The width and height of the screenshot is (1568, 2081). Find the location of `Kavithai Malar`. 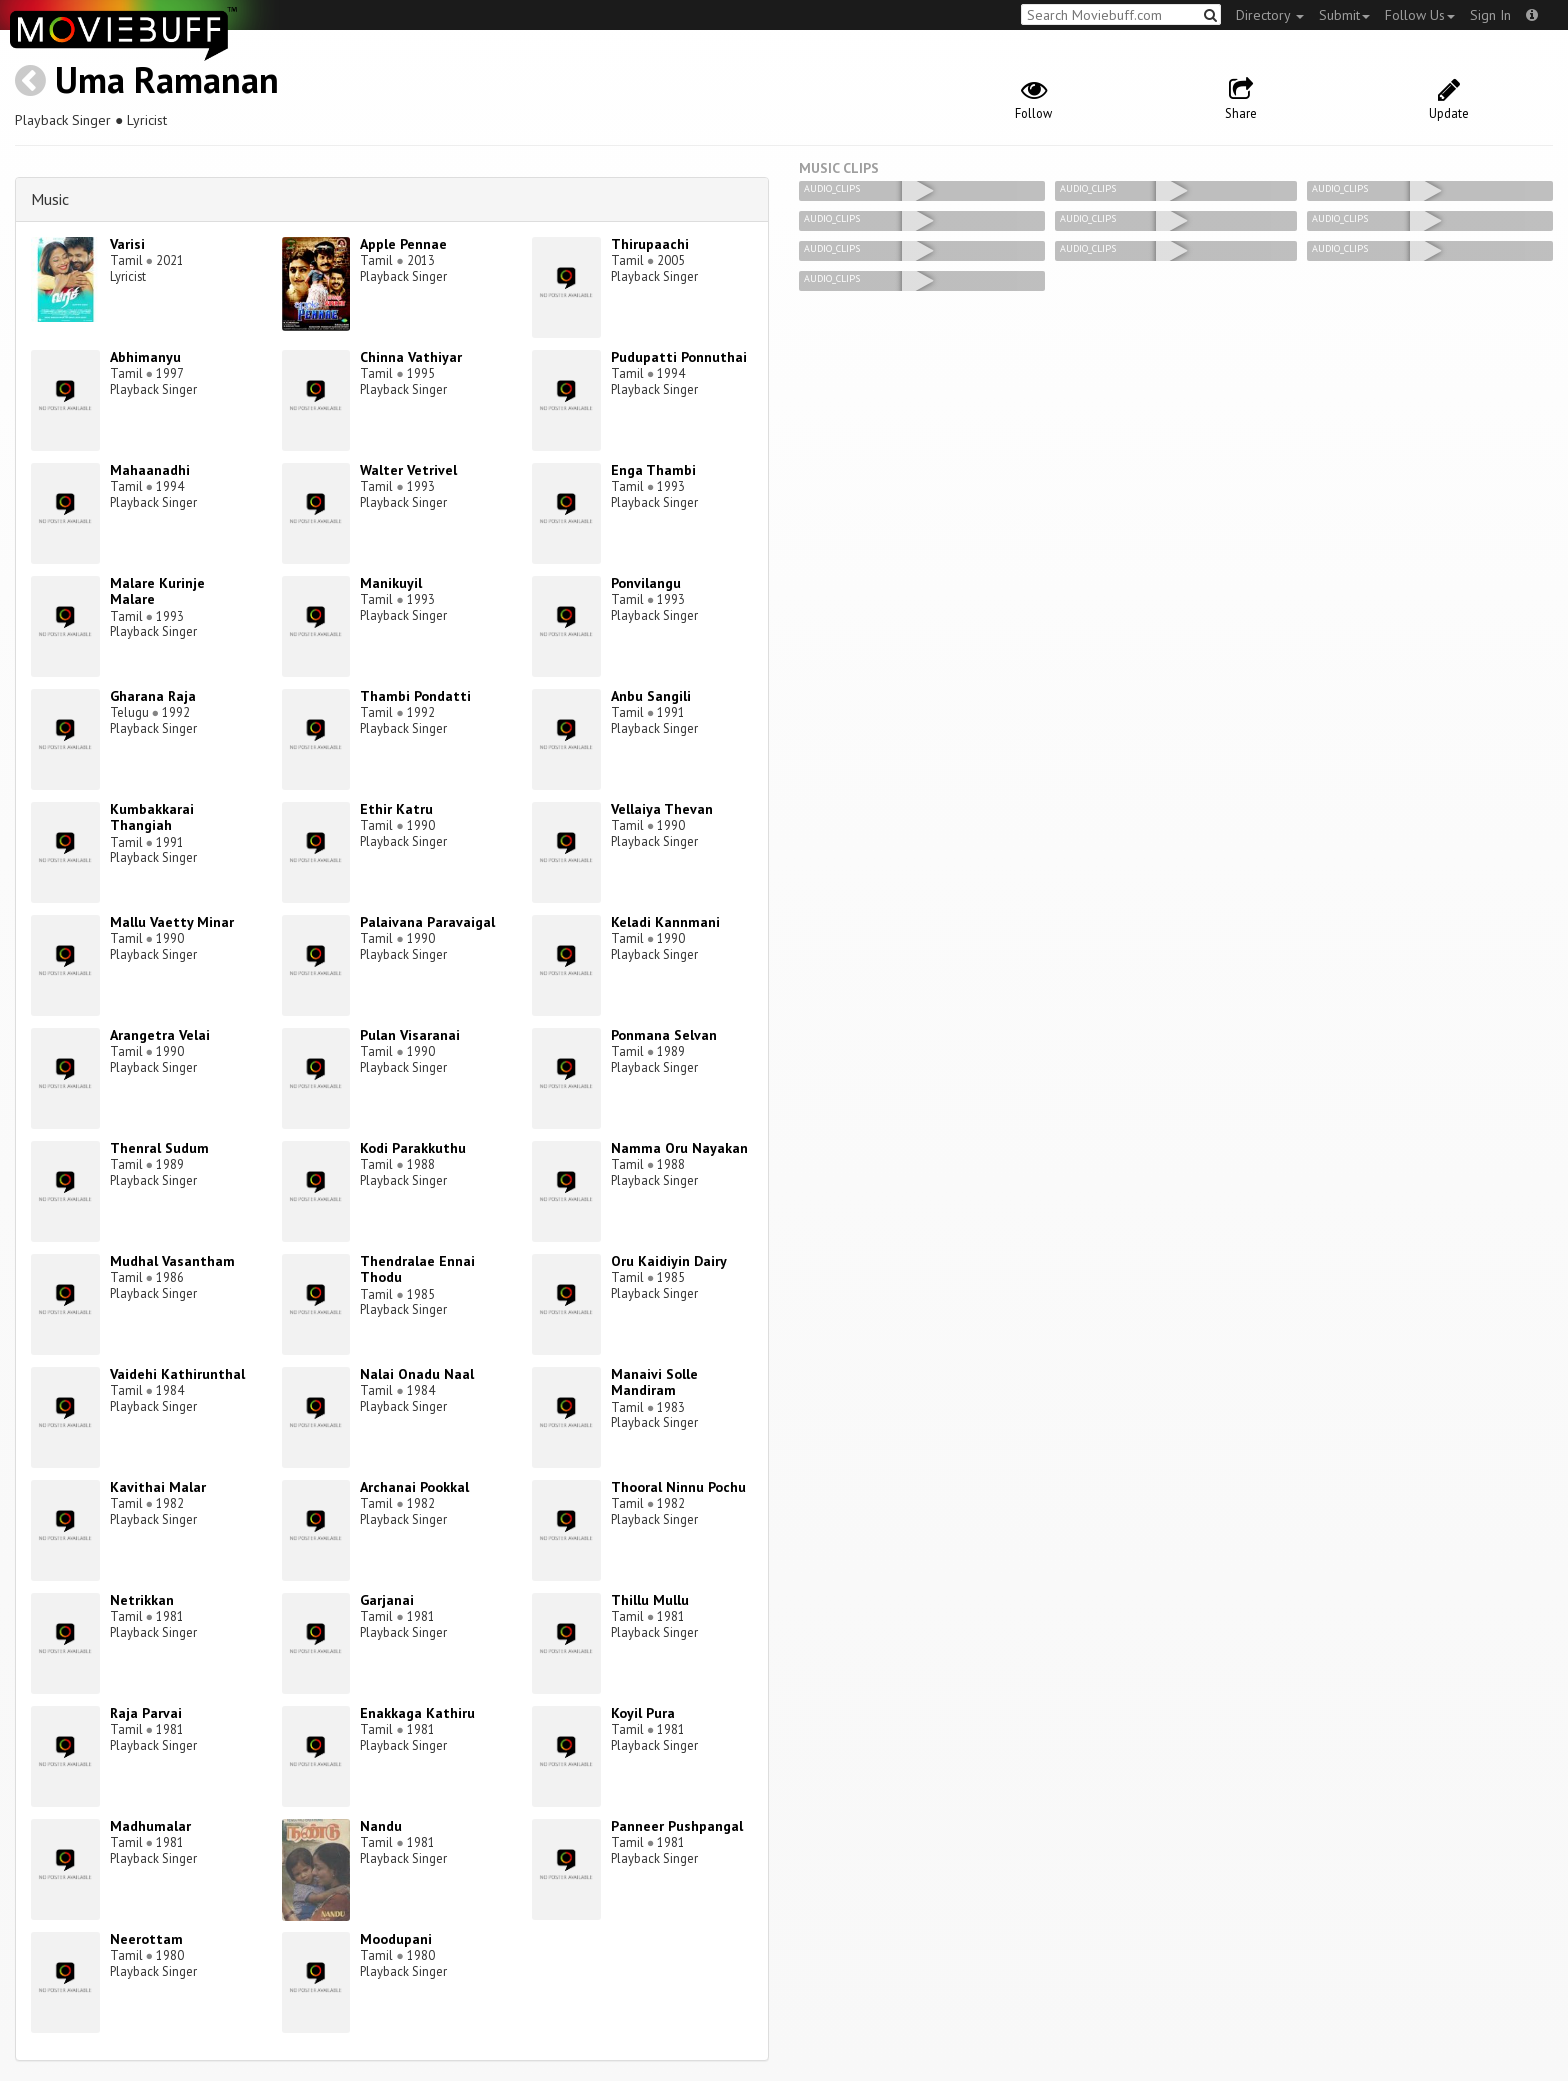

Kavithai Malar is located at coordinates (158, 1487).